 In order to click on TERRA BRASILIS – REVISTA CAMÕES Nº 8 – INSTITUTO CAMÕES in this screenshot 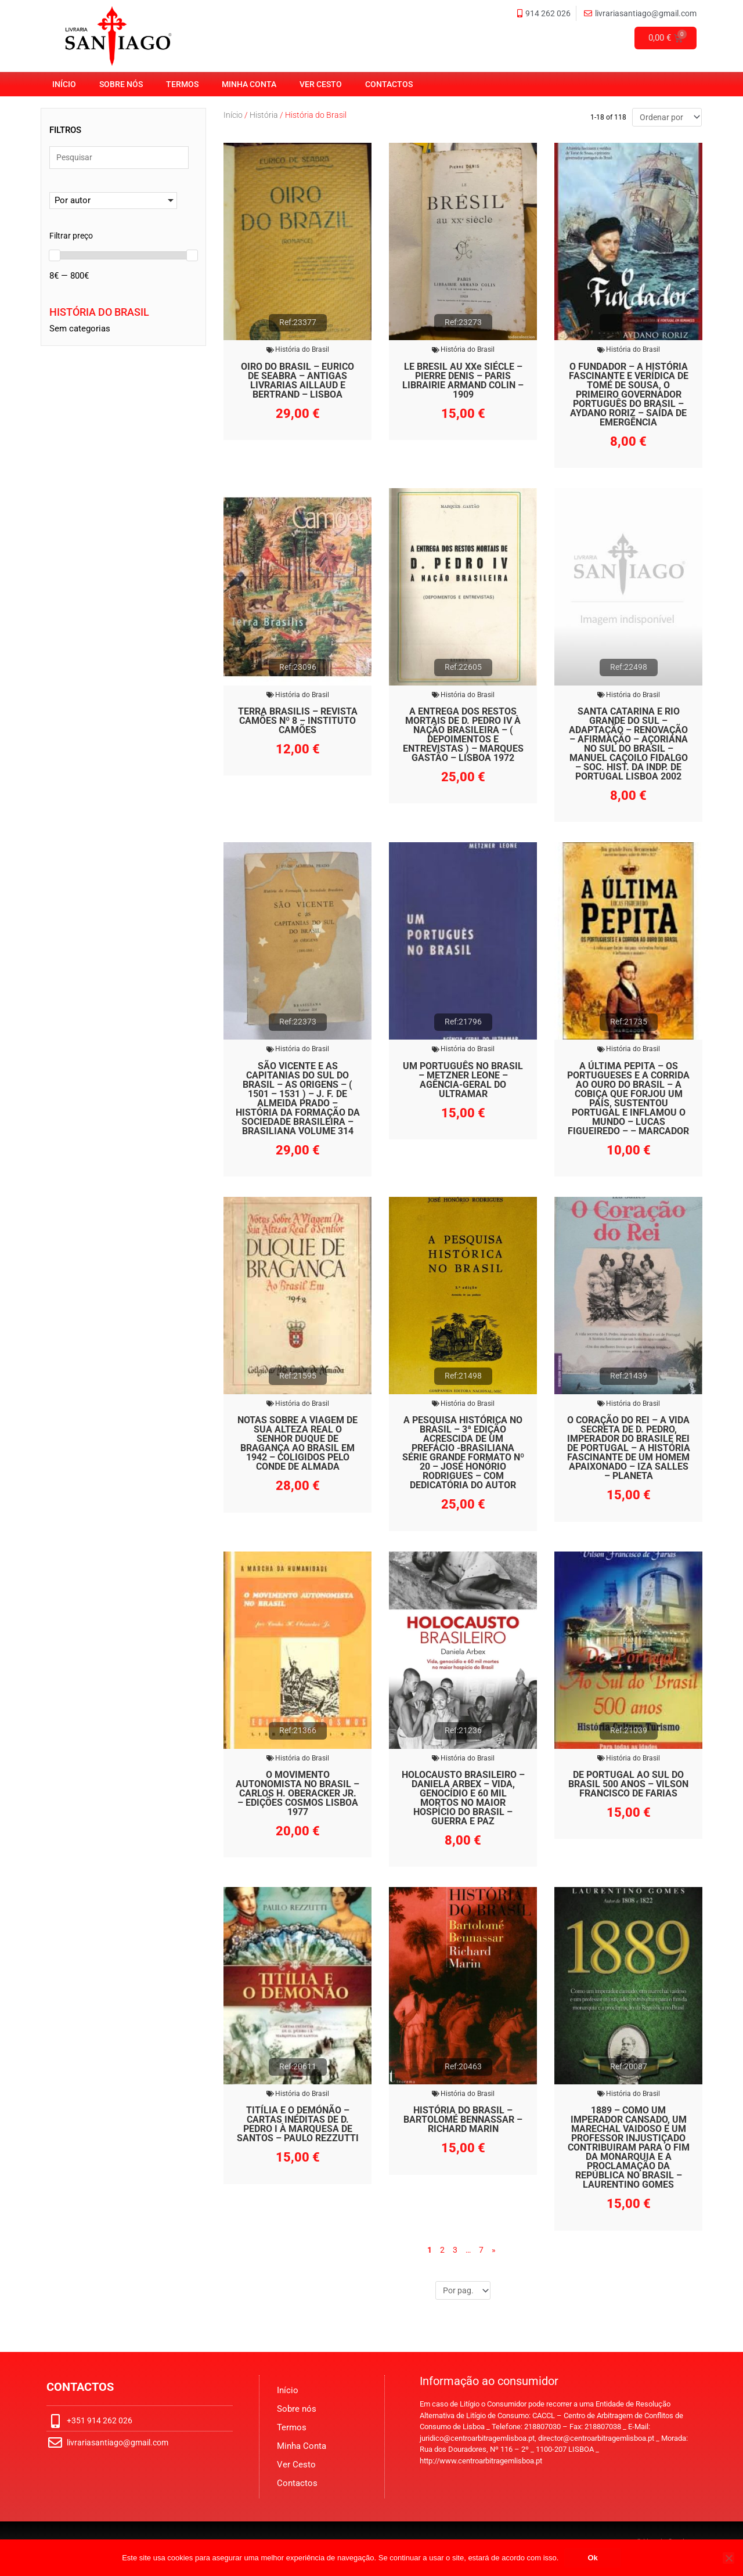, I will do `click(298, 720)`.